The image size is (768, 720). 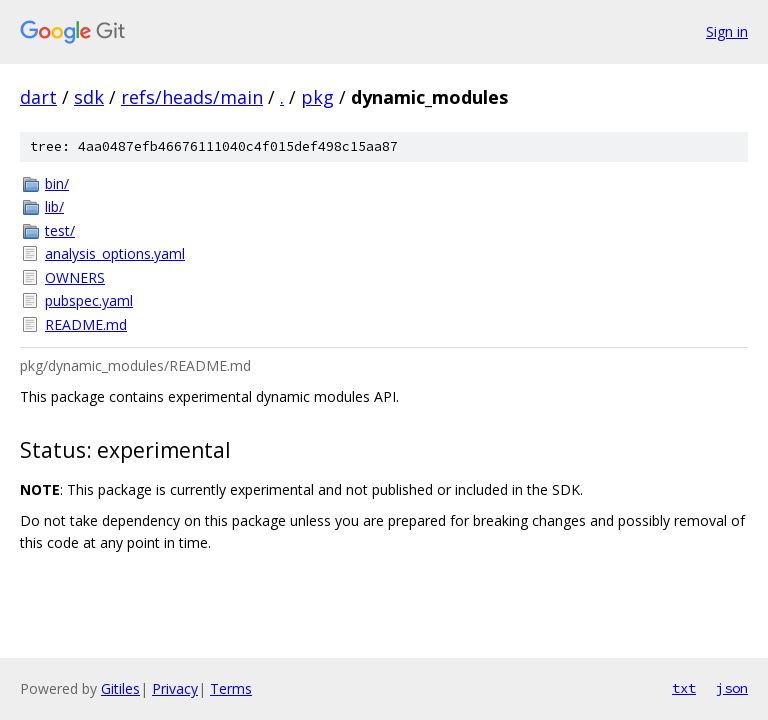 What do you see at coordinates (60, 230) in the screenshot?
I see `test/` at bounding box center [60, 230].